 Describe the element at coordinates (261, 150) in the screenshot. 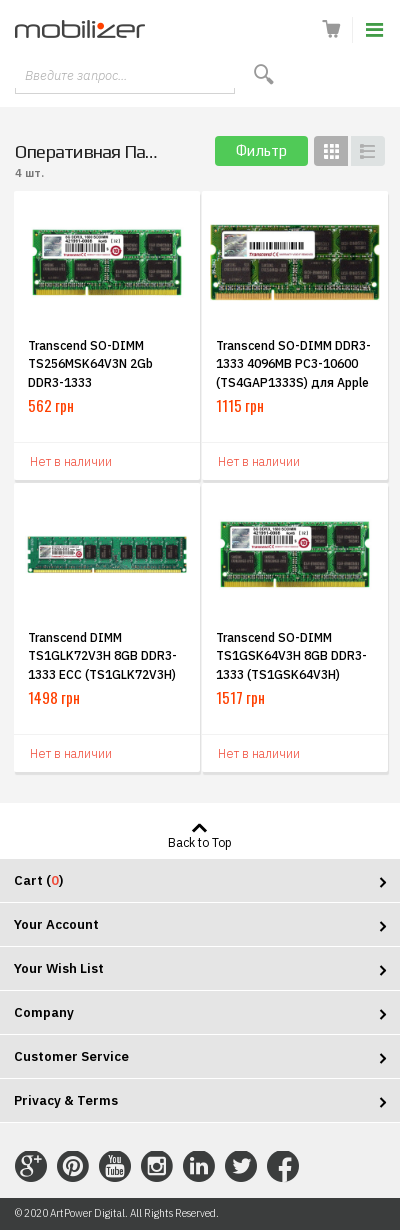

I see `Фильтр` at that location.